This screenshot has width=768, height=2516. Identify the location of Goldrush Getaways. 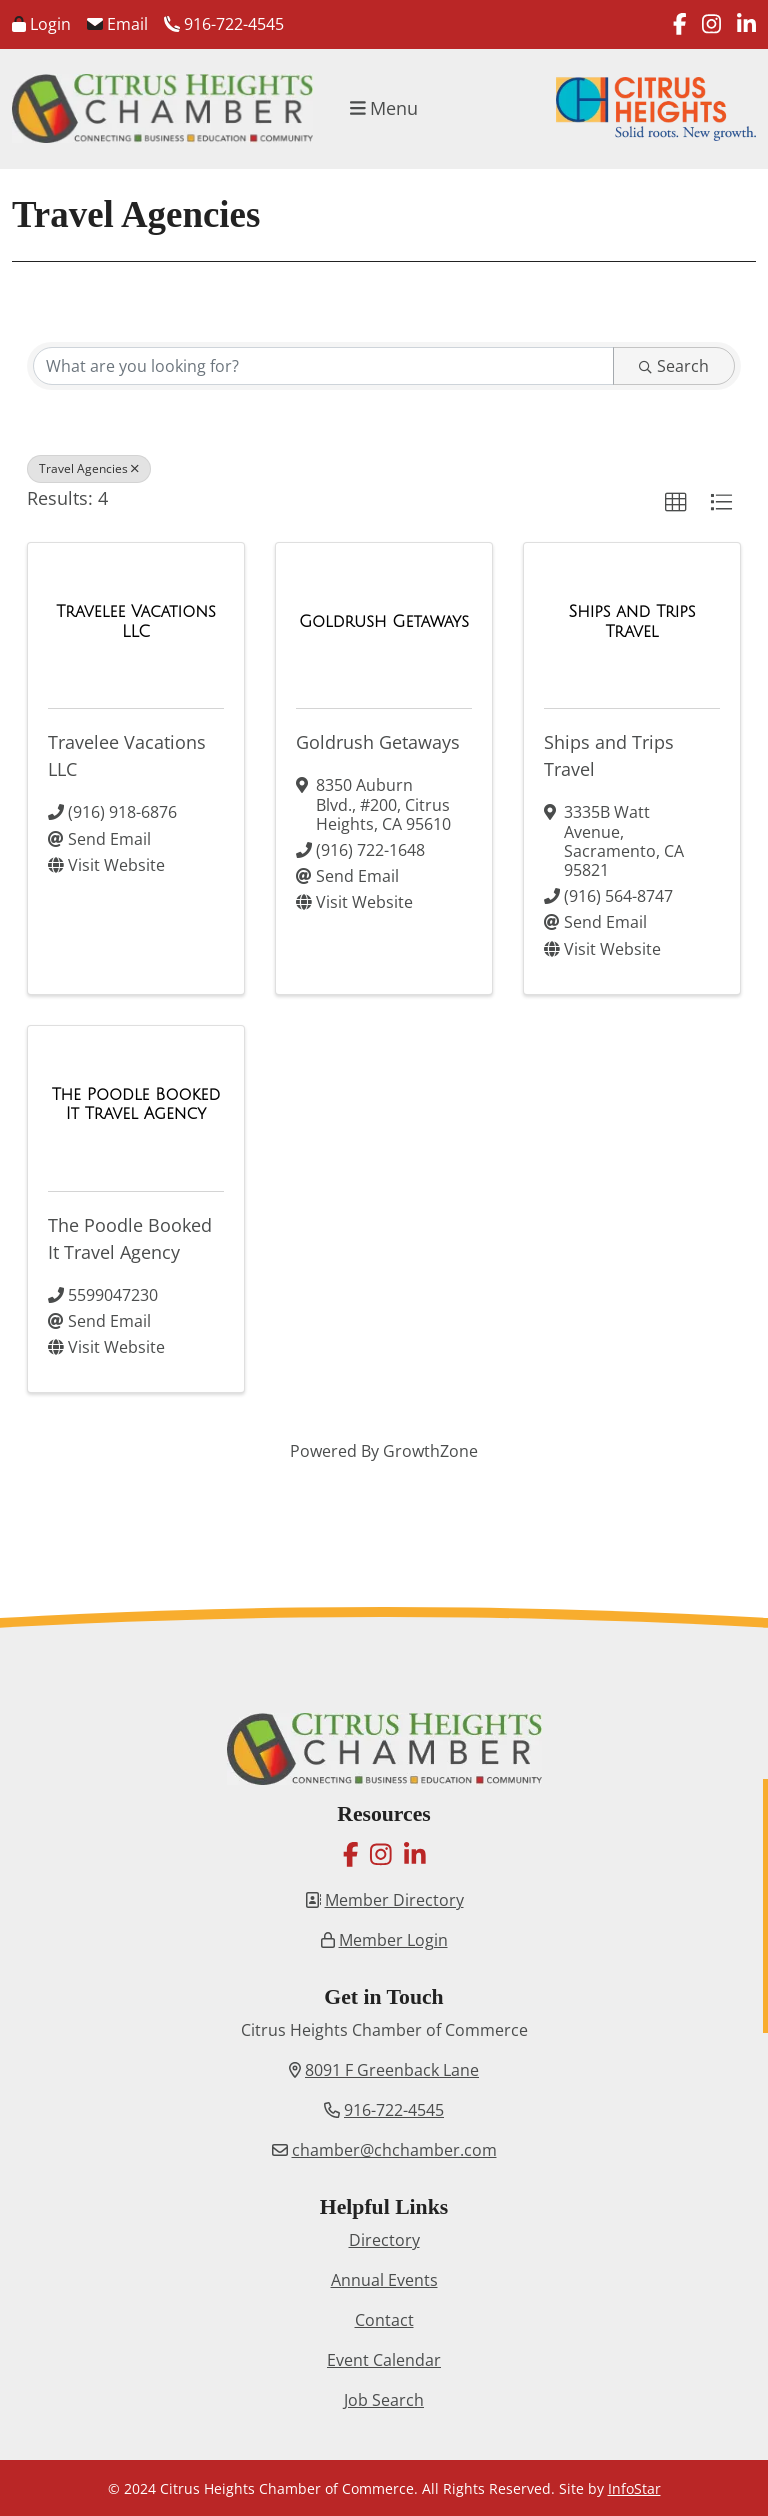
(378, 742).